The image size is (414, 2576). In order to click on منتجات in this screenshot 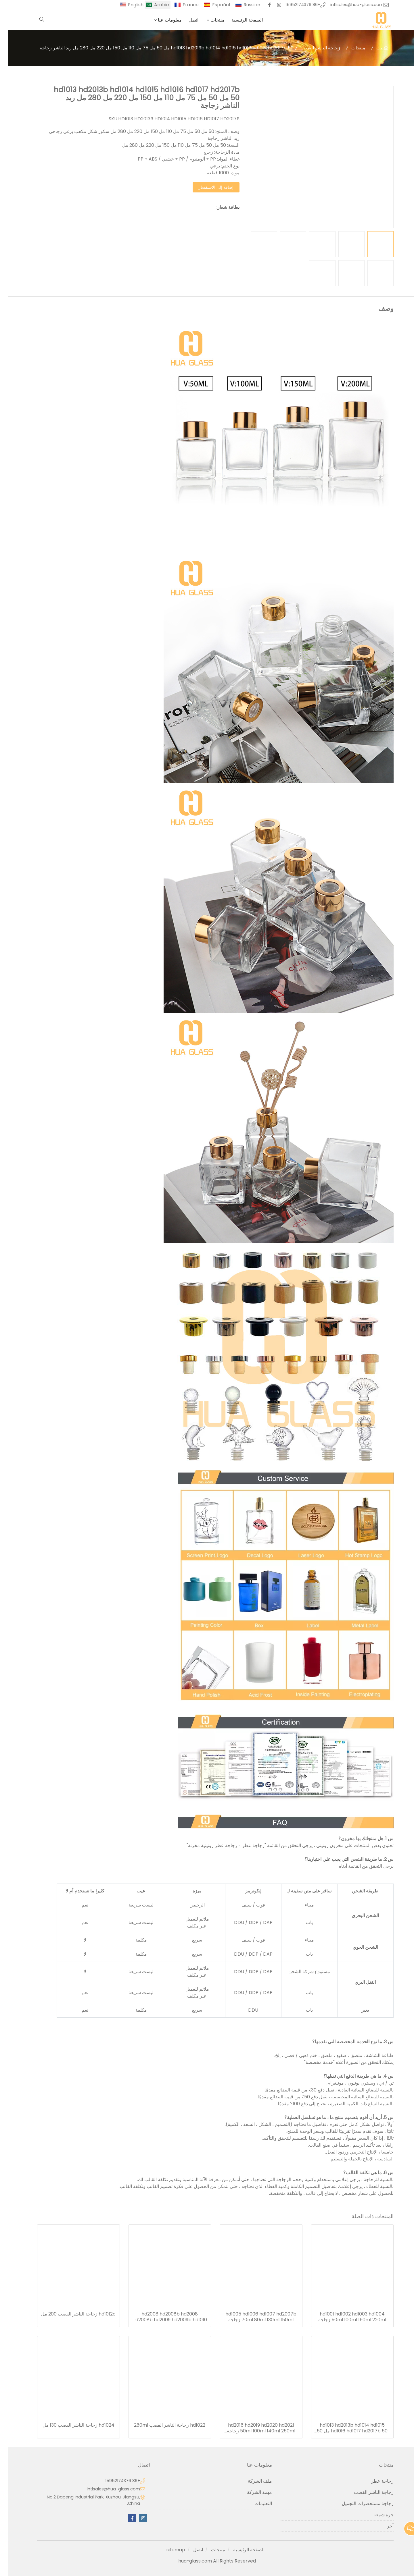, I will do `click(209, 20)`.